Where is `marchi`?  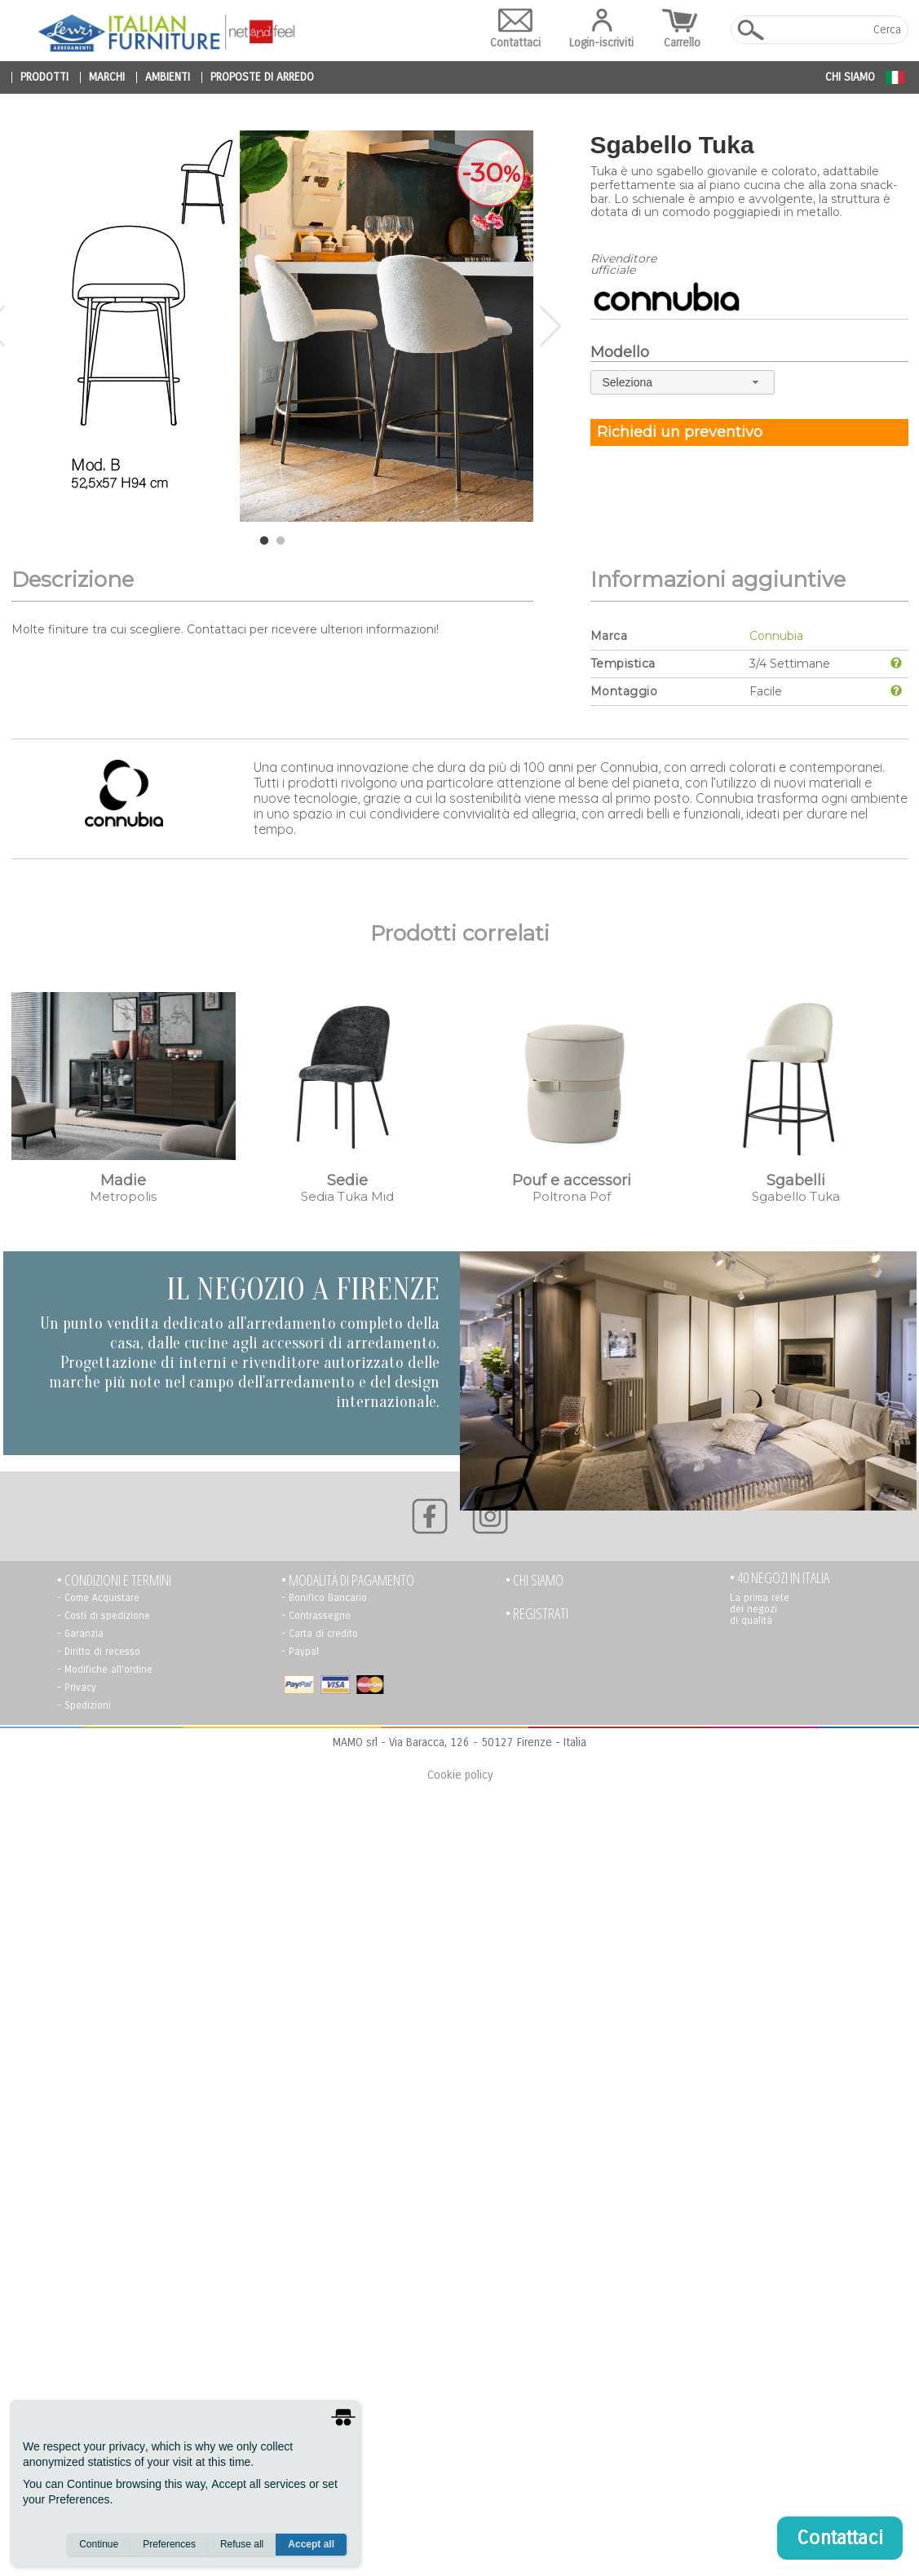
marchi is located at coordinates (107, 77).